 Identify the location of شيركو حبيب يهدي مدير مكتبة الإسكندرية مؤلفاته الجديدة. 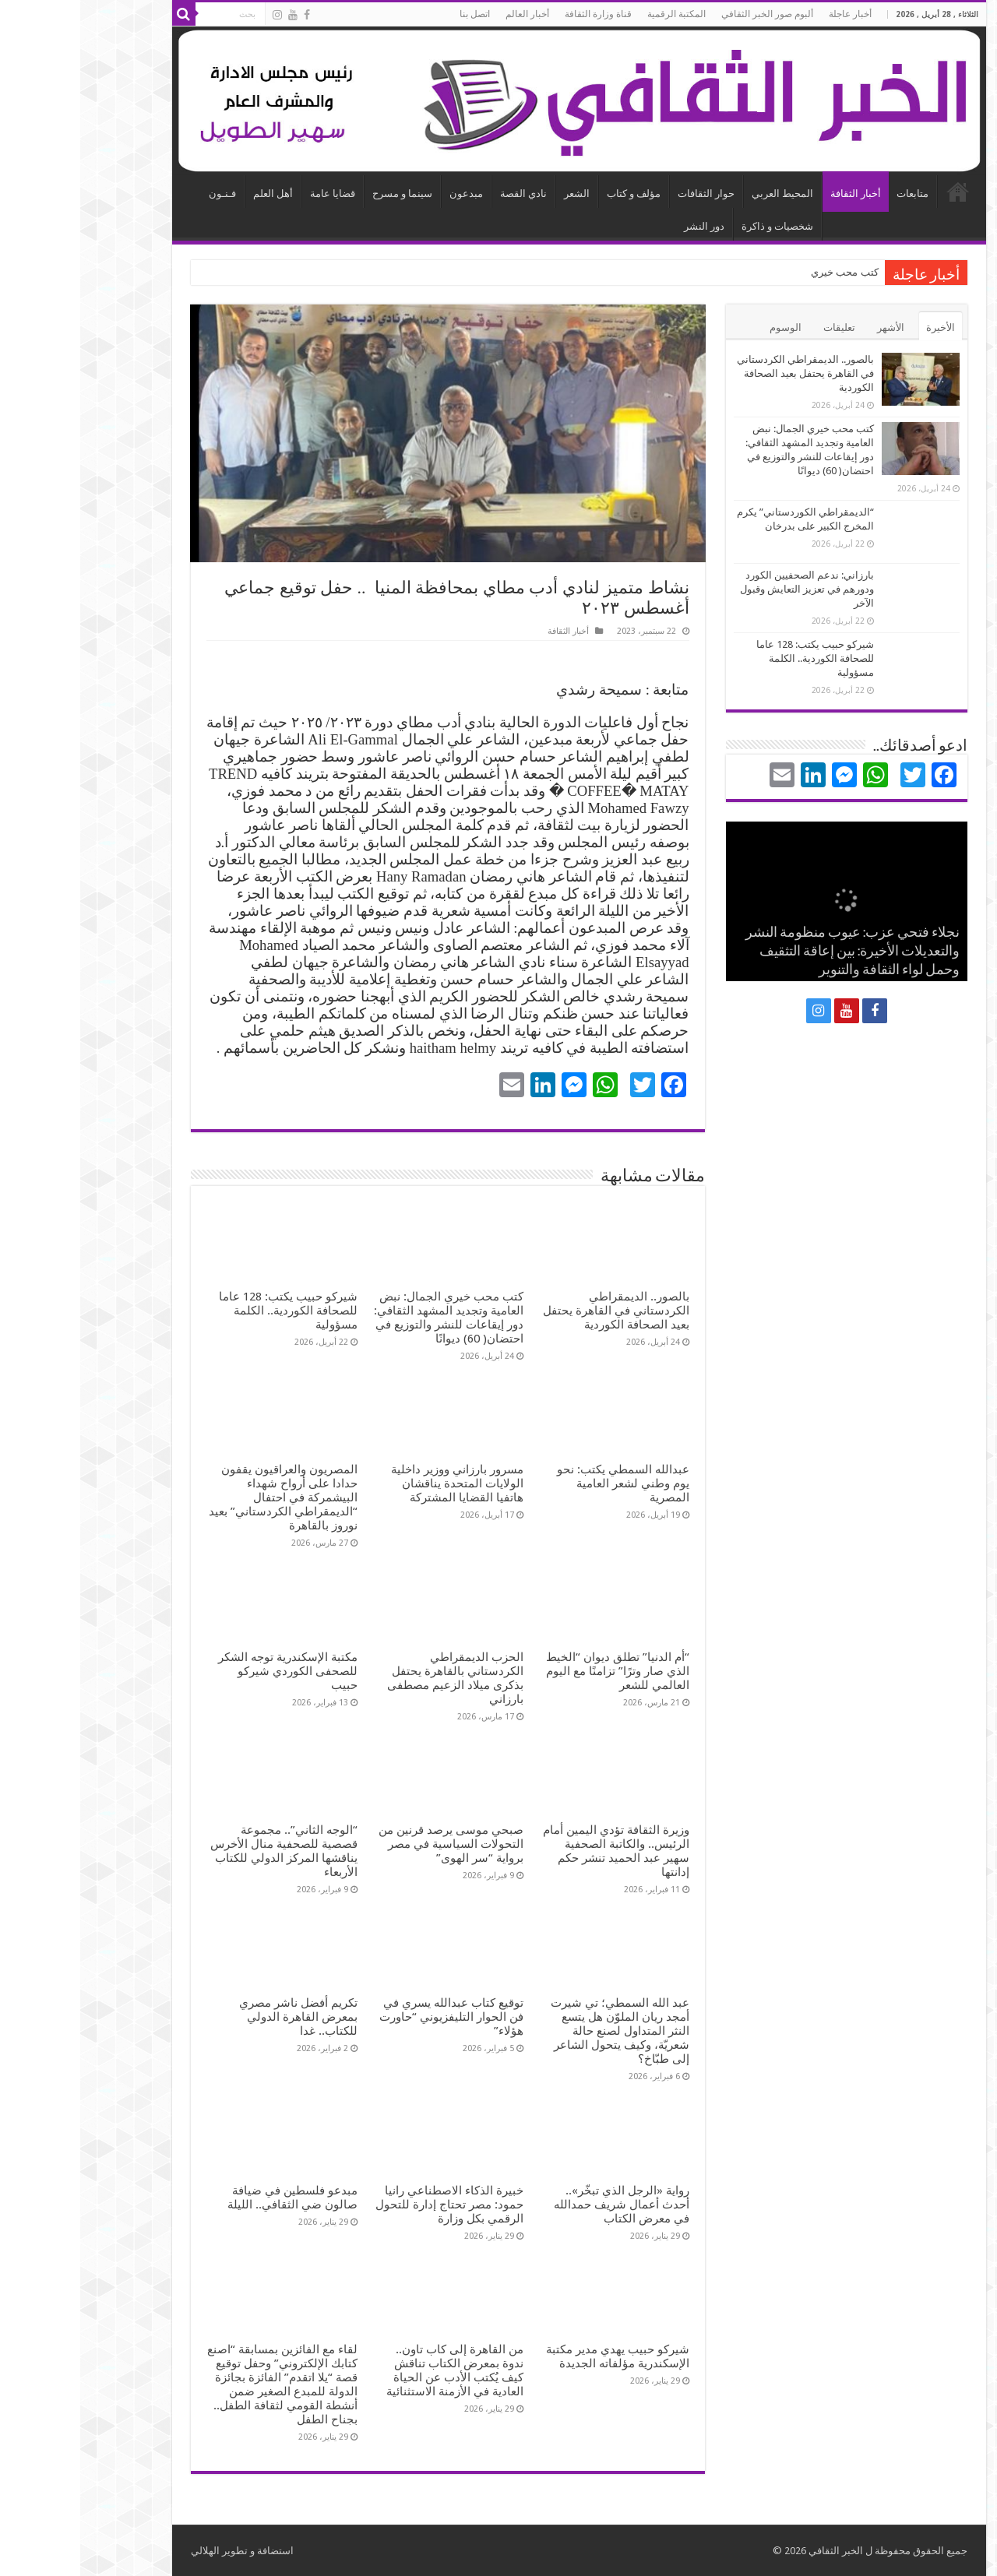
(537, 2356).